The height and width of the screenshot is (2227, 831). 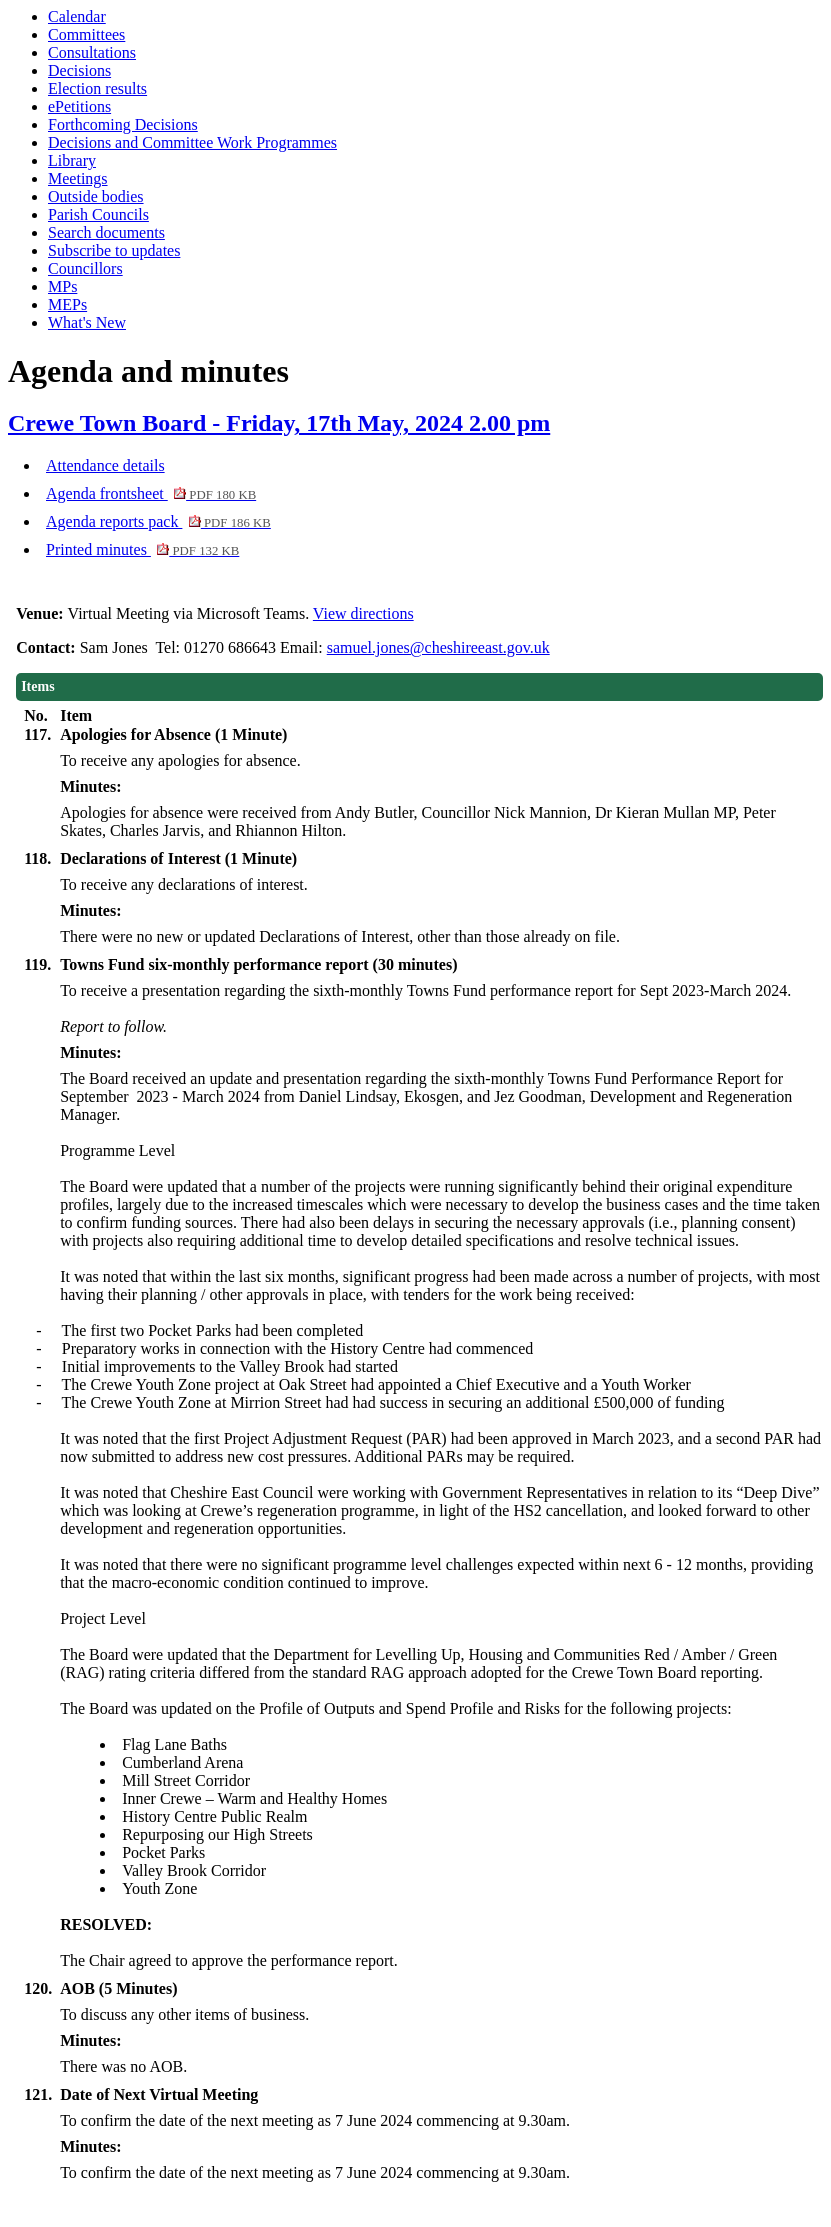 What do you see at coordinates (87, 322) in the screenshot?
I see `What's New` at bounding box center [87, 322].